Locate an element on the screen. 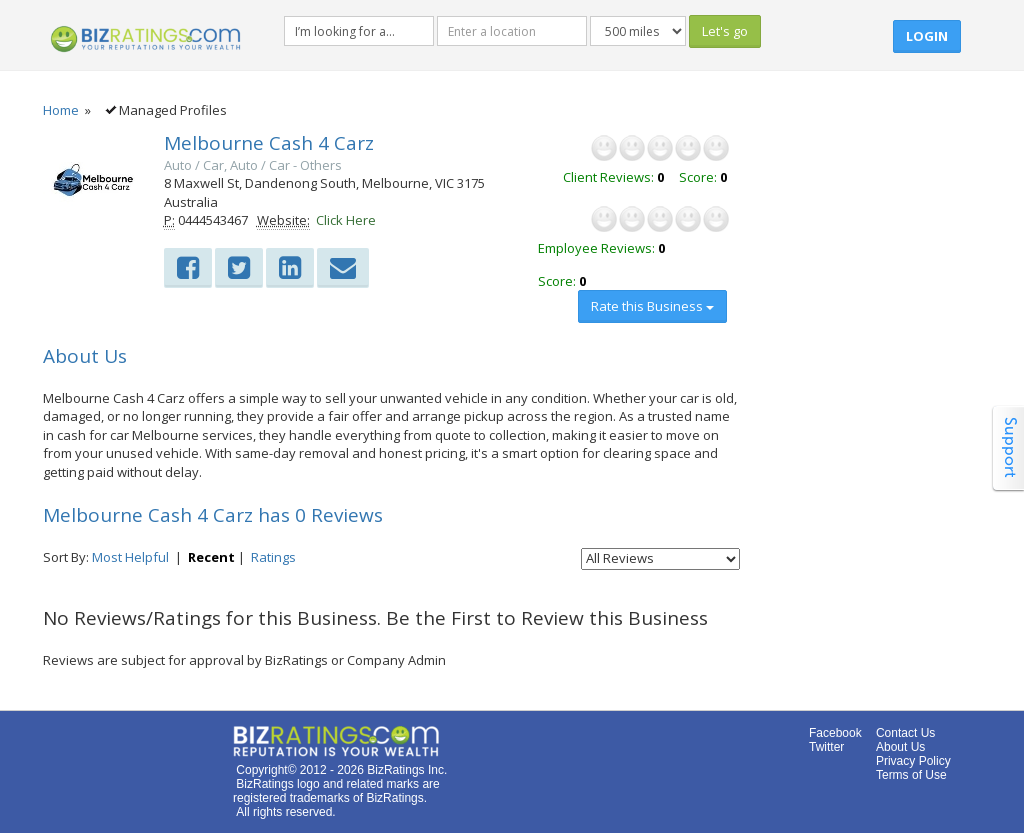  Login is located at coordinates (927, 36).